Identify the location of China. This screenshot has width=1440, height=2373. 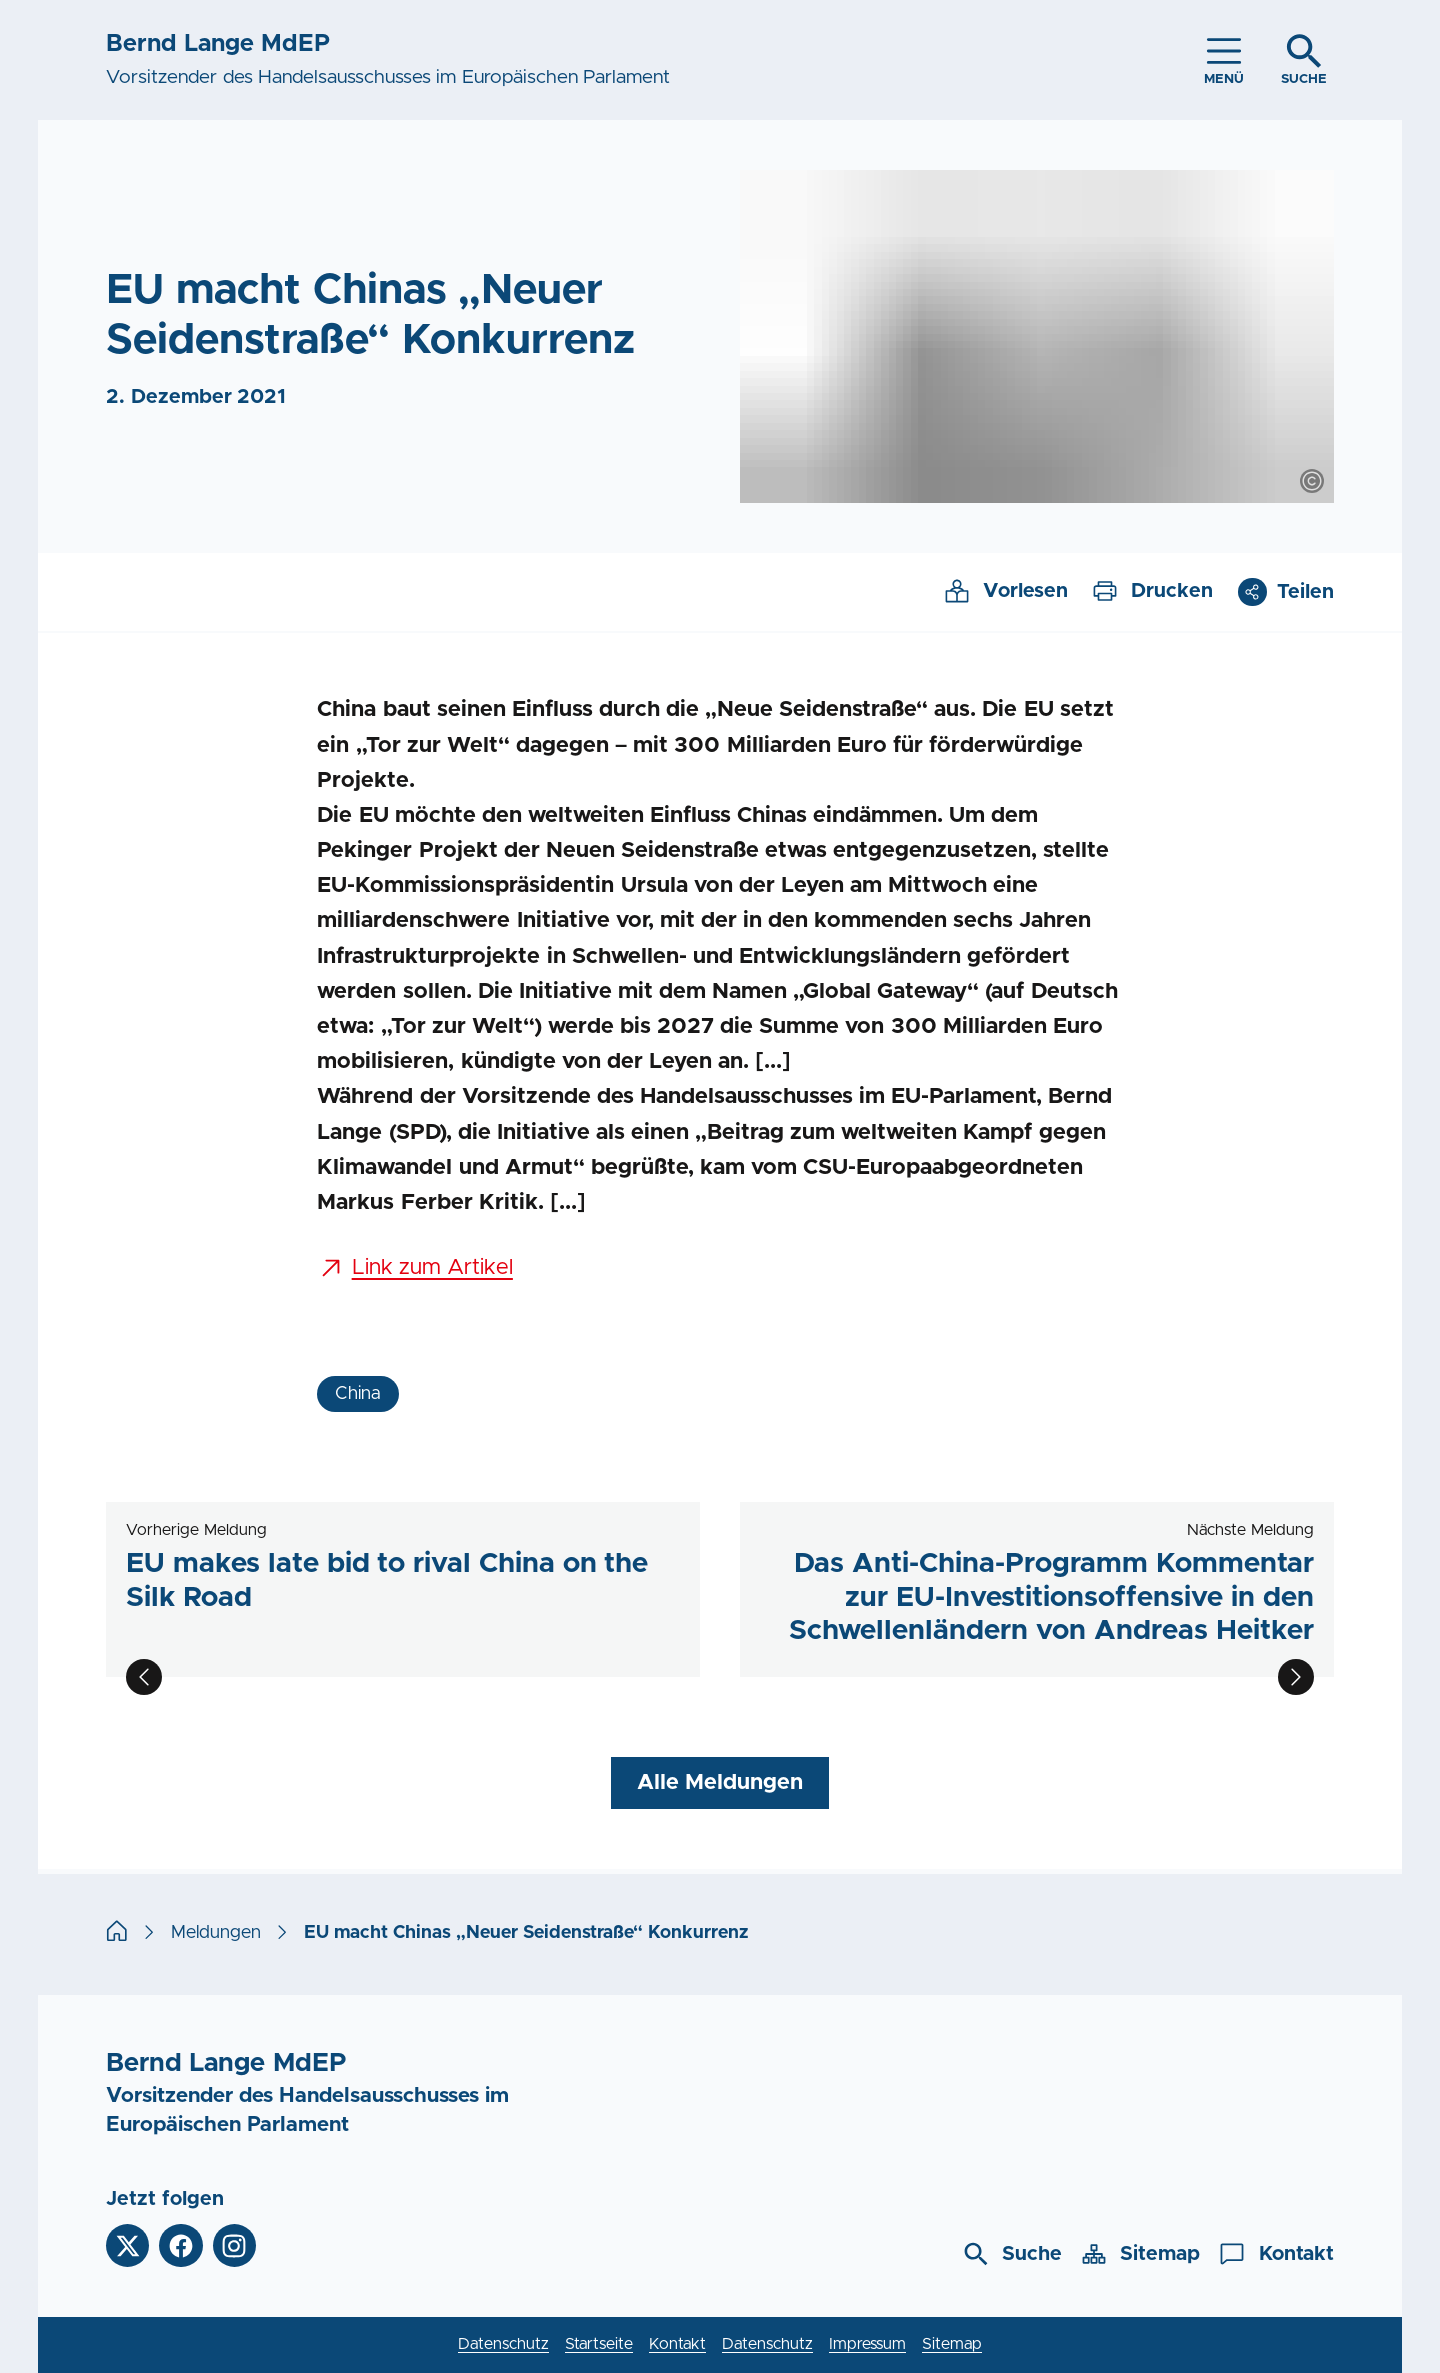
(358, 1394).